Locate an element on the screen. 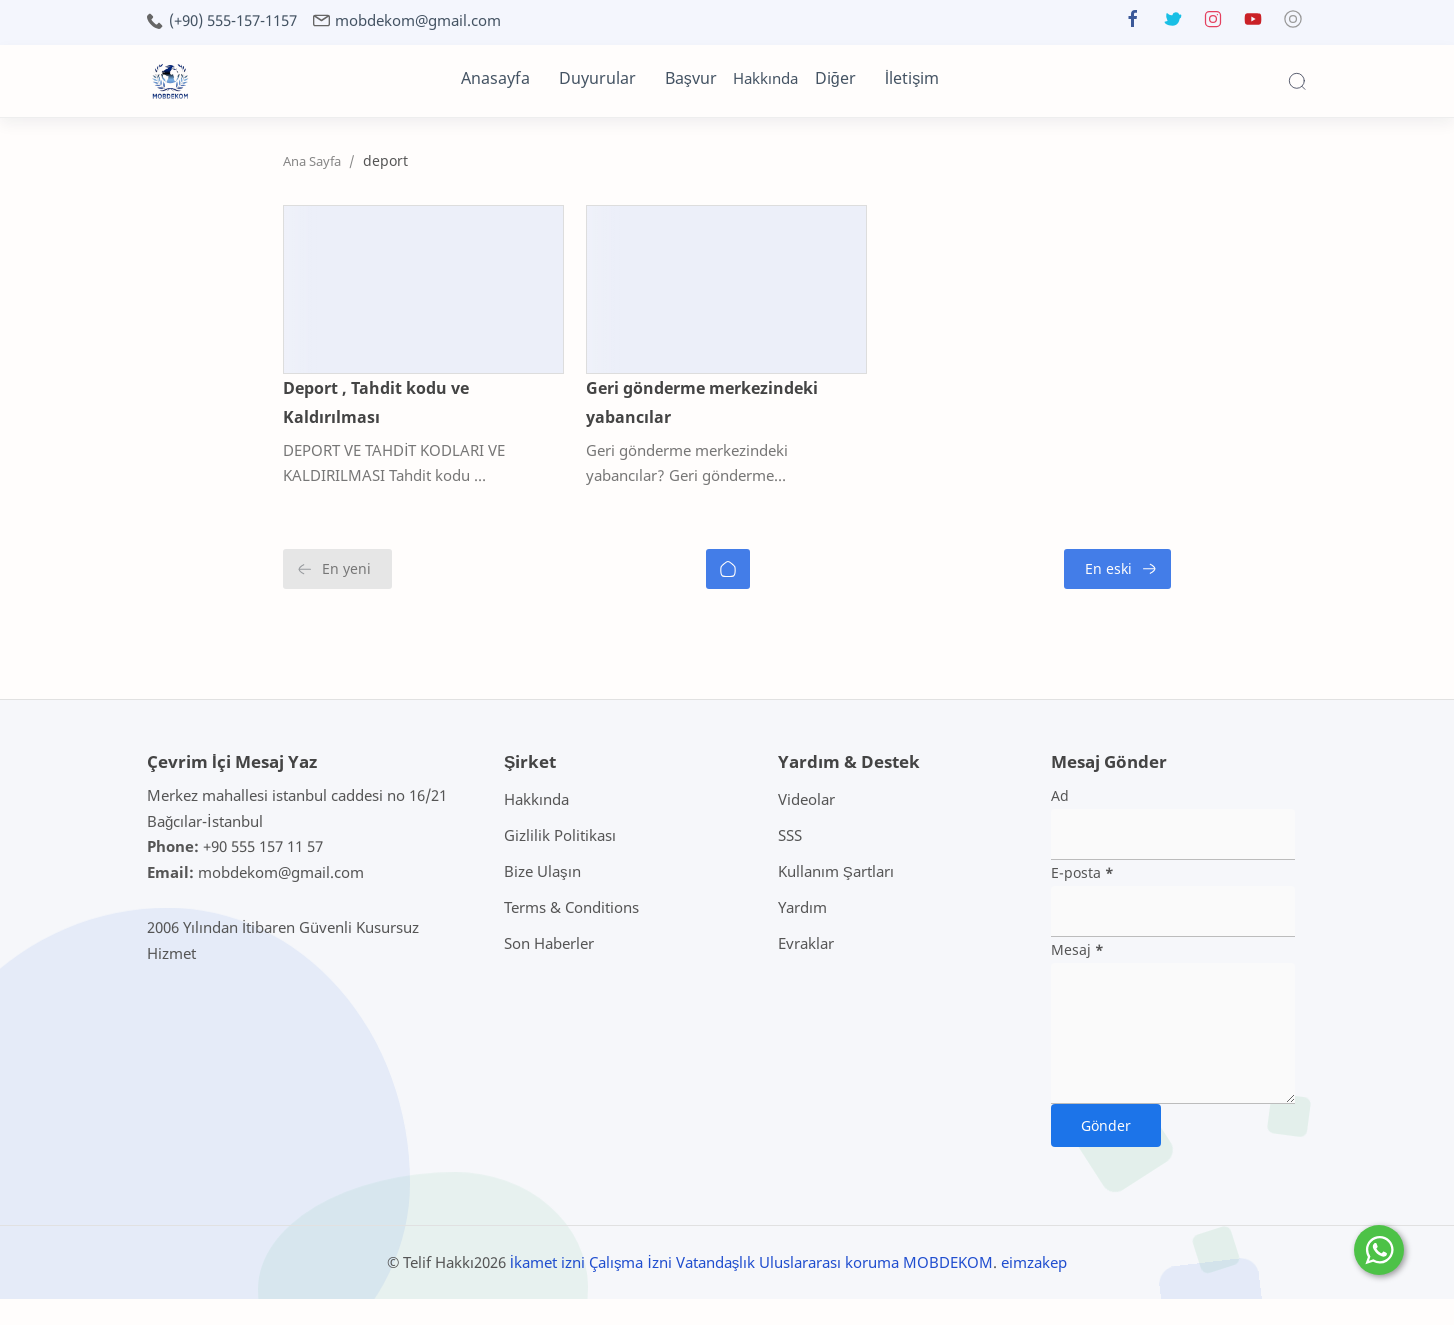  Hakkında is located at coordinates (765, 78).